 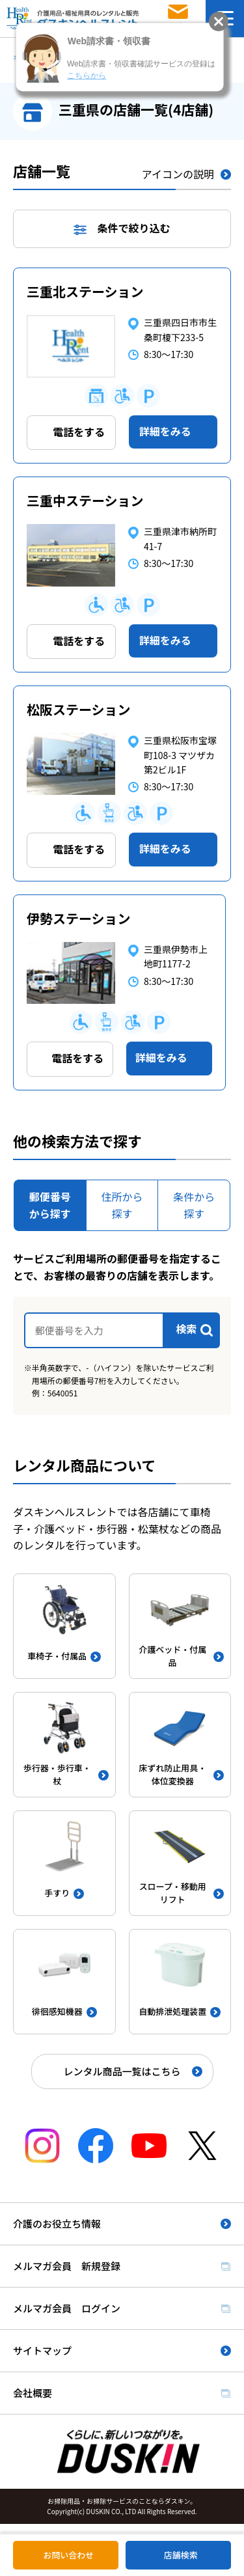 I want to click on 電話をする, so click(x=79, y=431).